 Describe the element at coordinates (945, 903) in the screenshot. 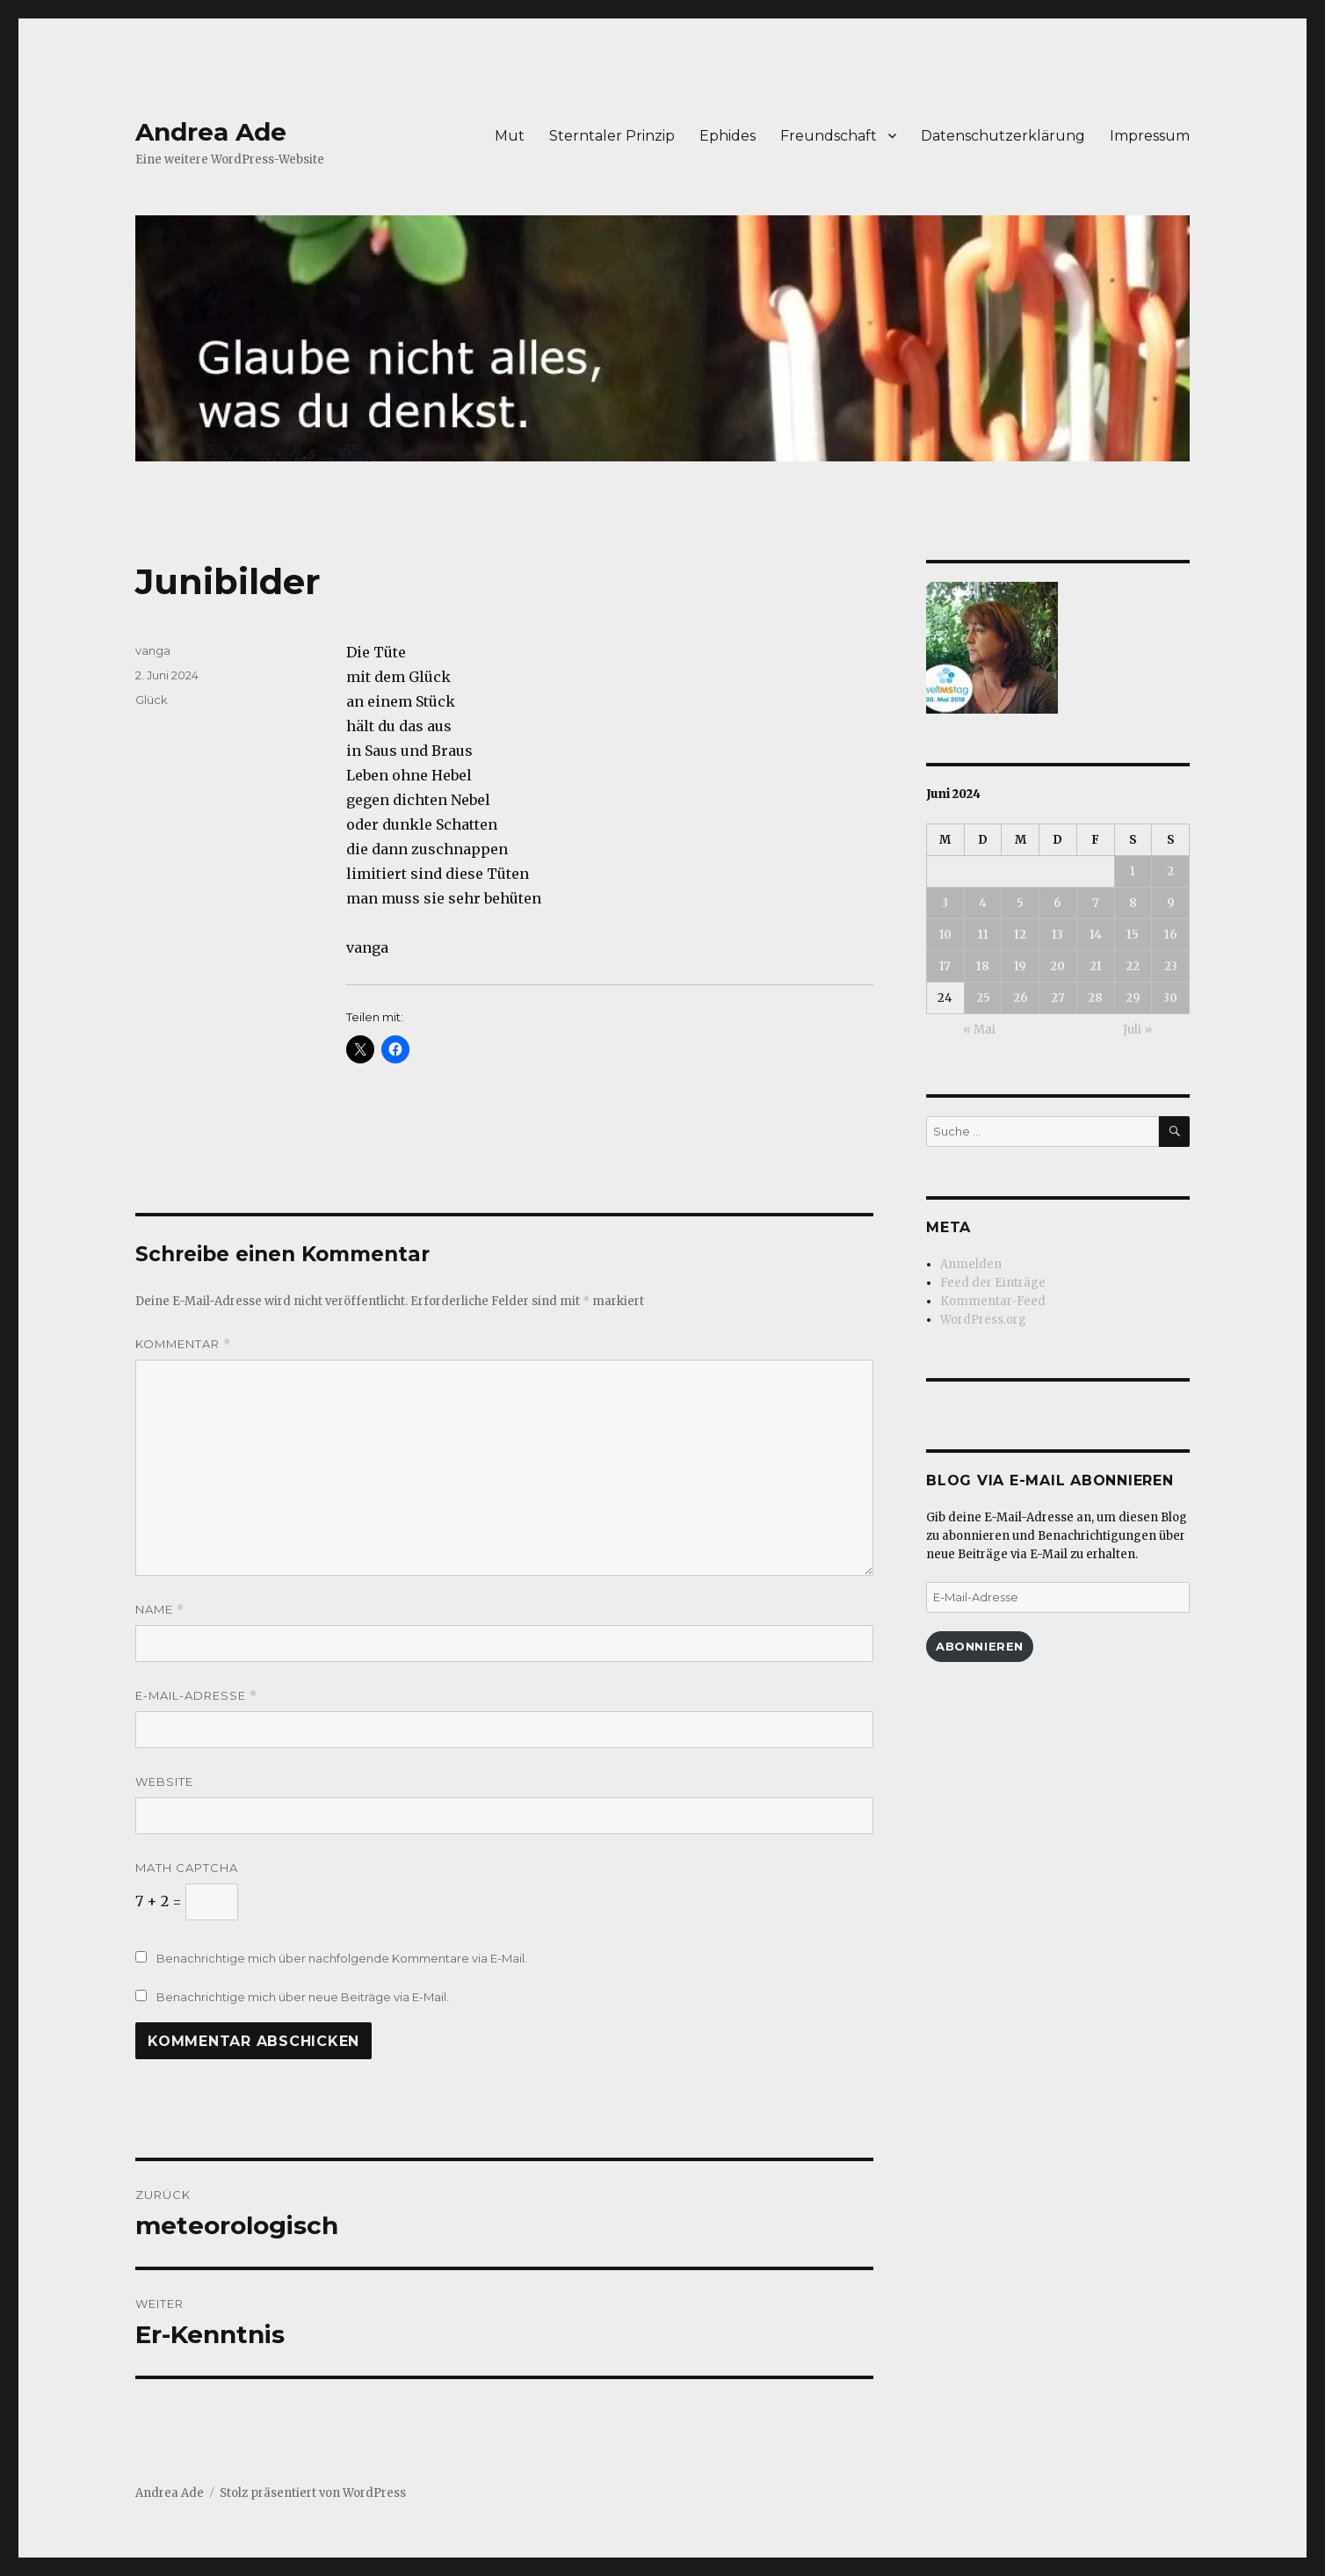

I see `3 [Beiträge veröffentlicht am 3. June 2024]` at that location.